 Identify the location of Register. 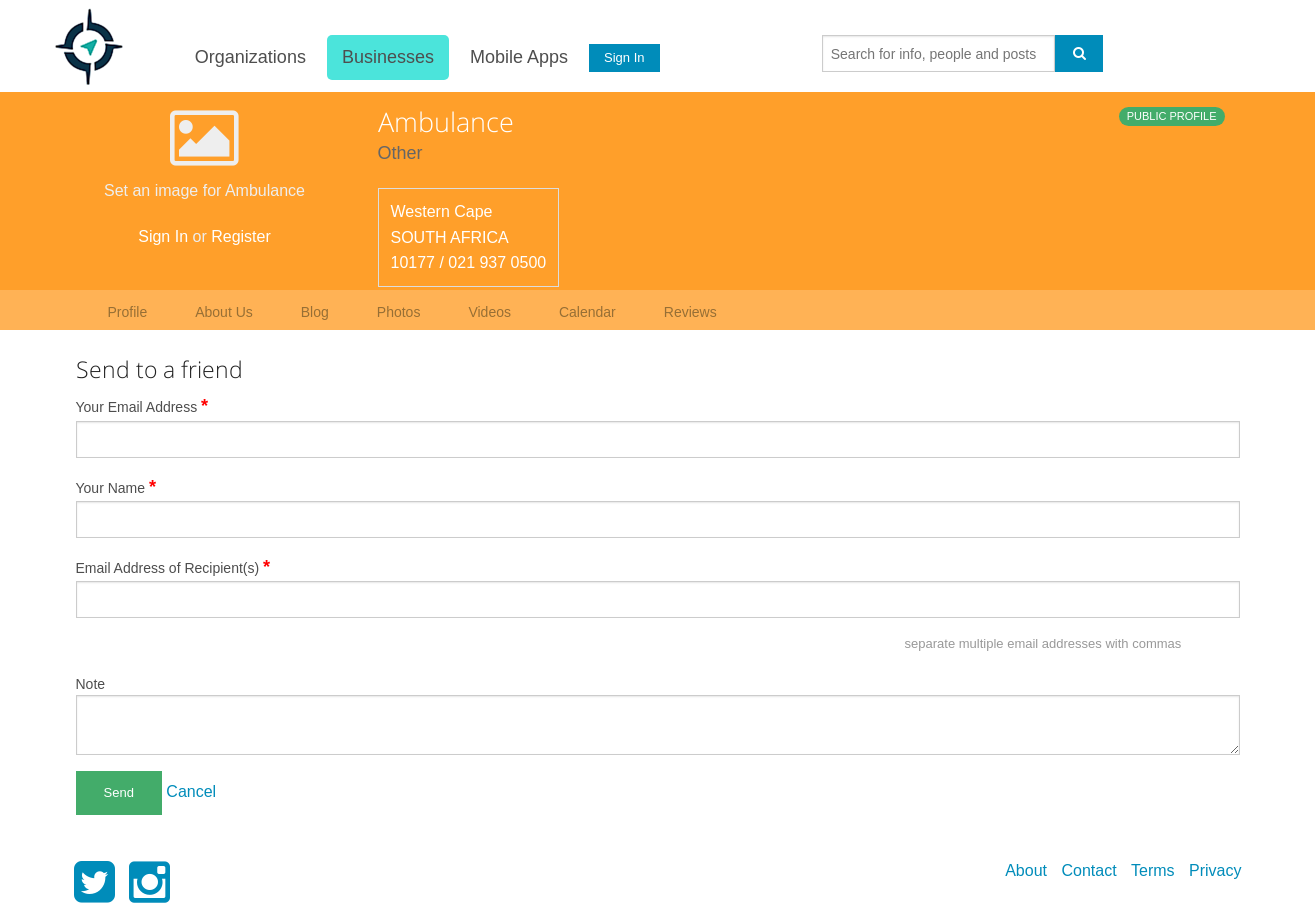
(241, 236).